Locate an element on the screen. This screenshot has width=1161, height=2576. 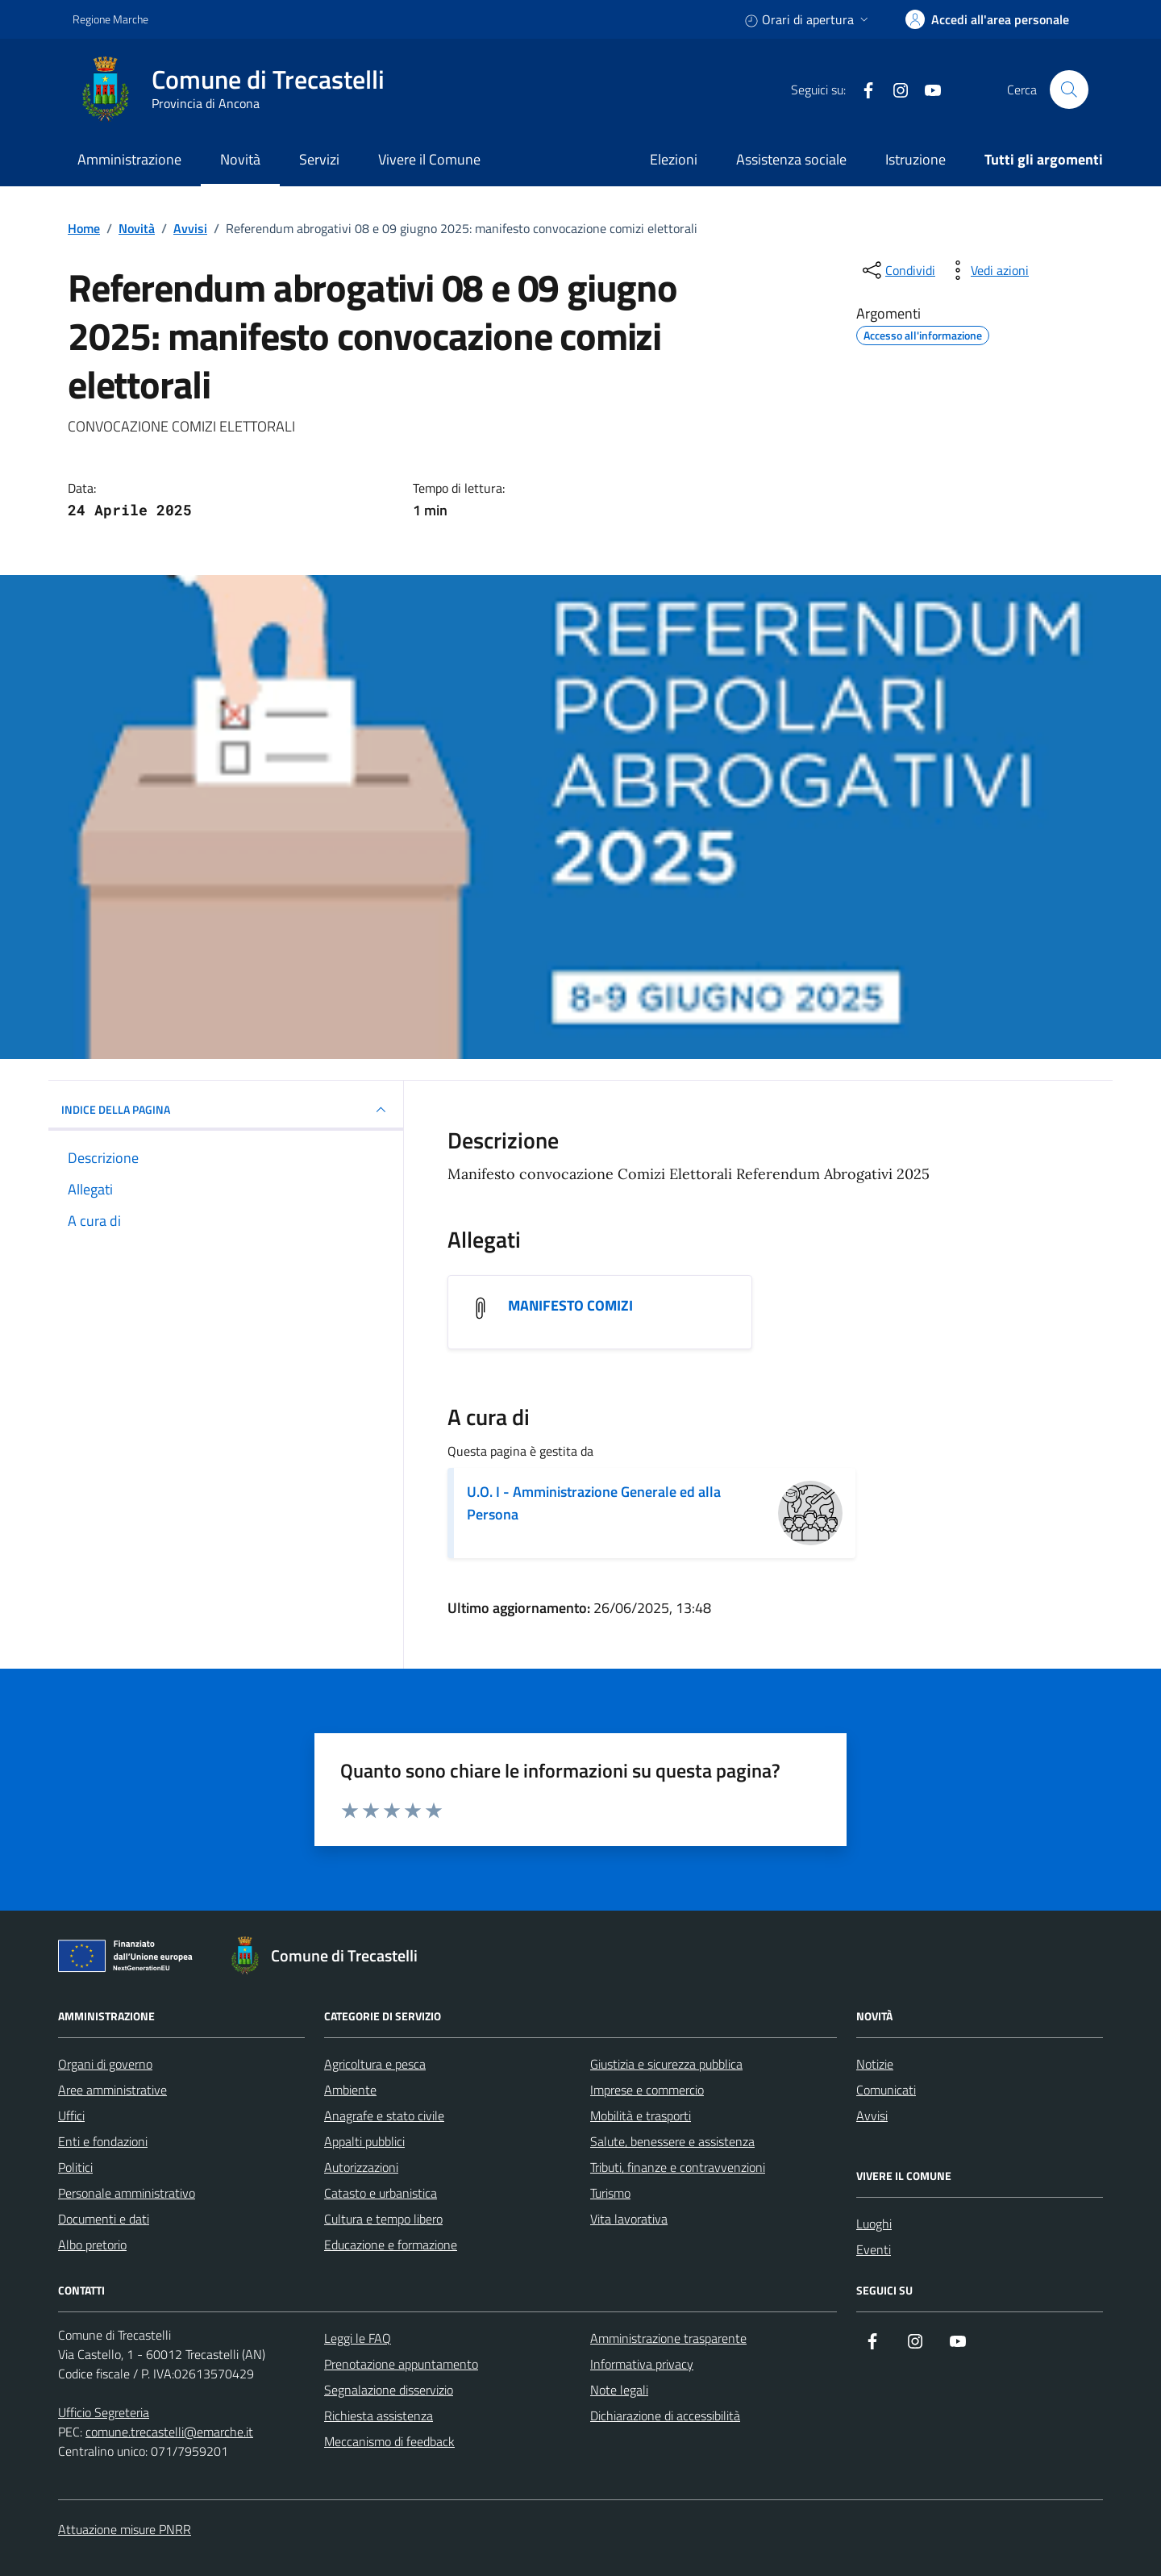
Notizie is located at coordinates (874, 2064).